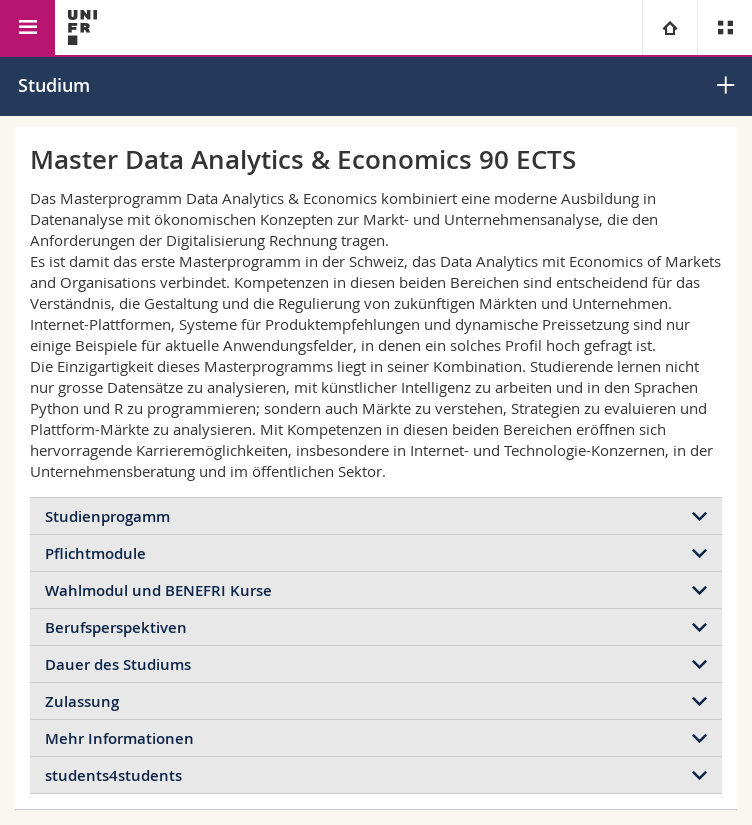  I want to click on Berufsperspektiven, so click(116, 627).